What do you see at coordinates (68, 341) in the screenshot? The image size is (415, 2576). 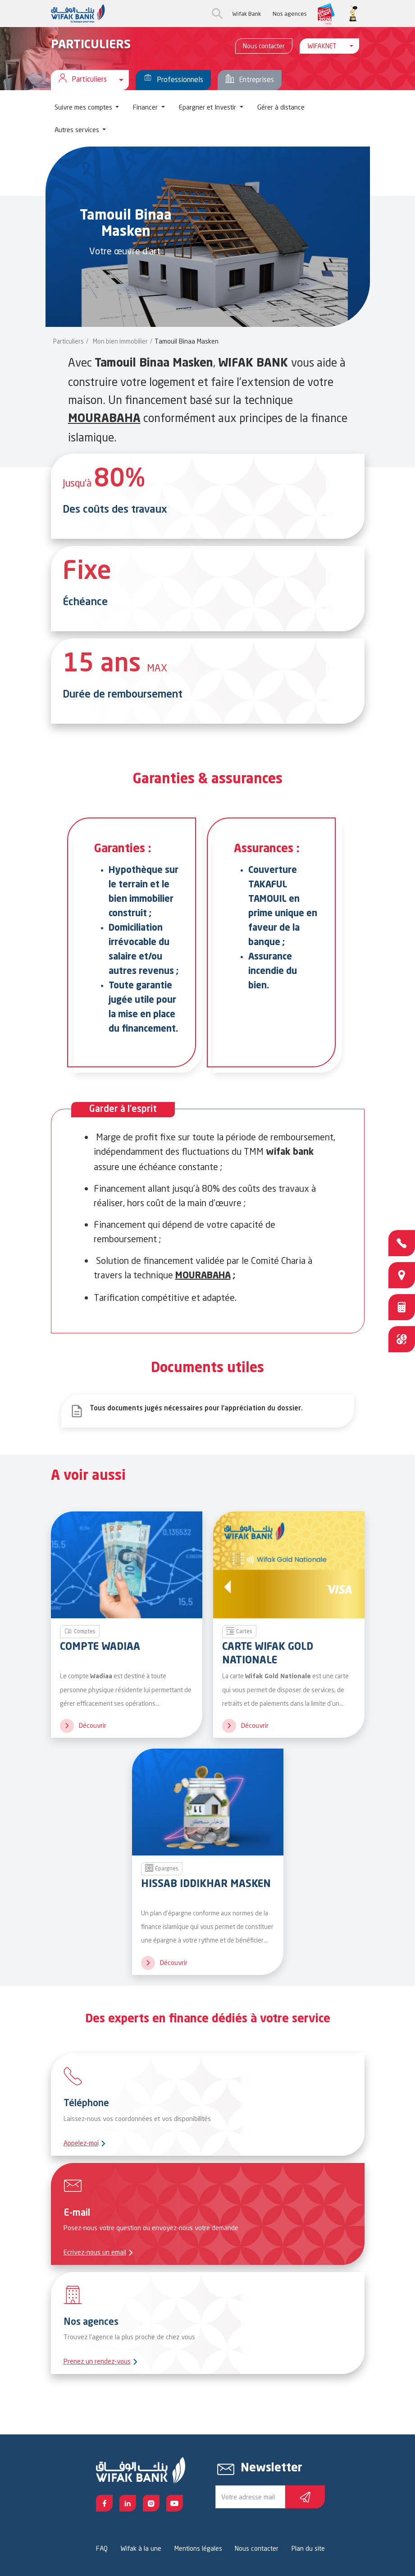 I see `Particuliers` at bounding box center [68, 341].